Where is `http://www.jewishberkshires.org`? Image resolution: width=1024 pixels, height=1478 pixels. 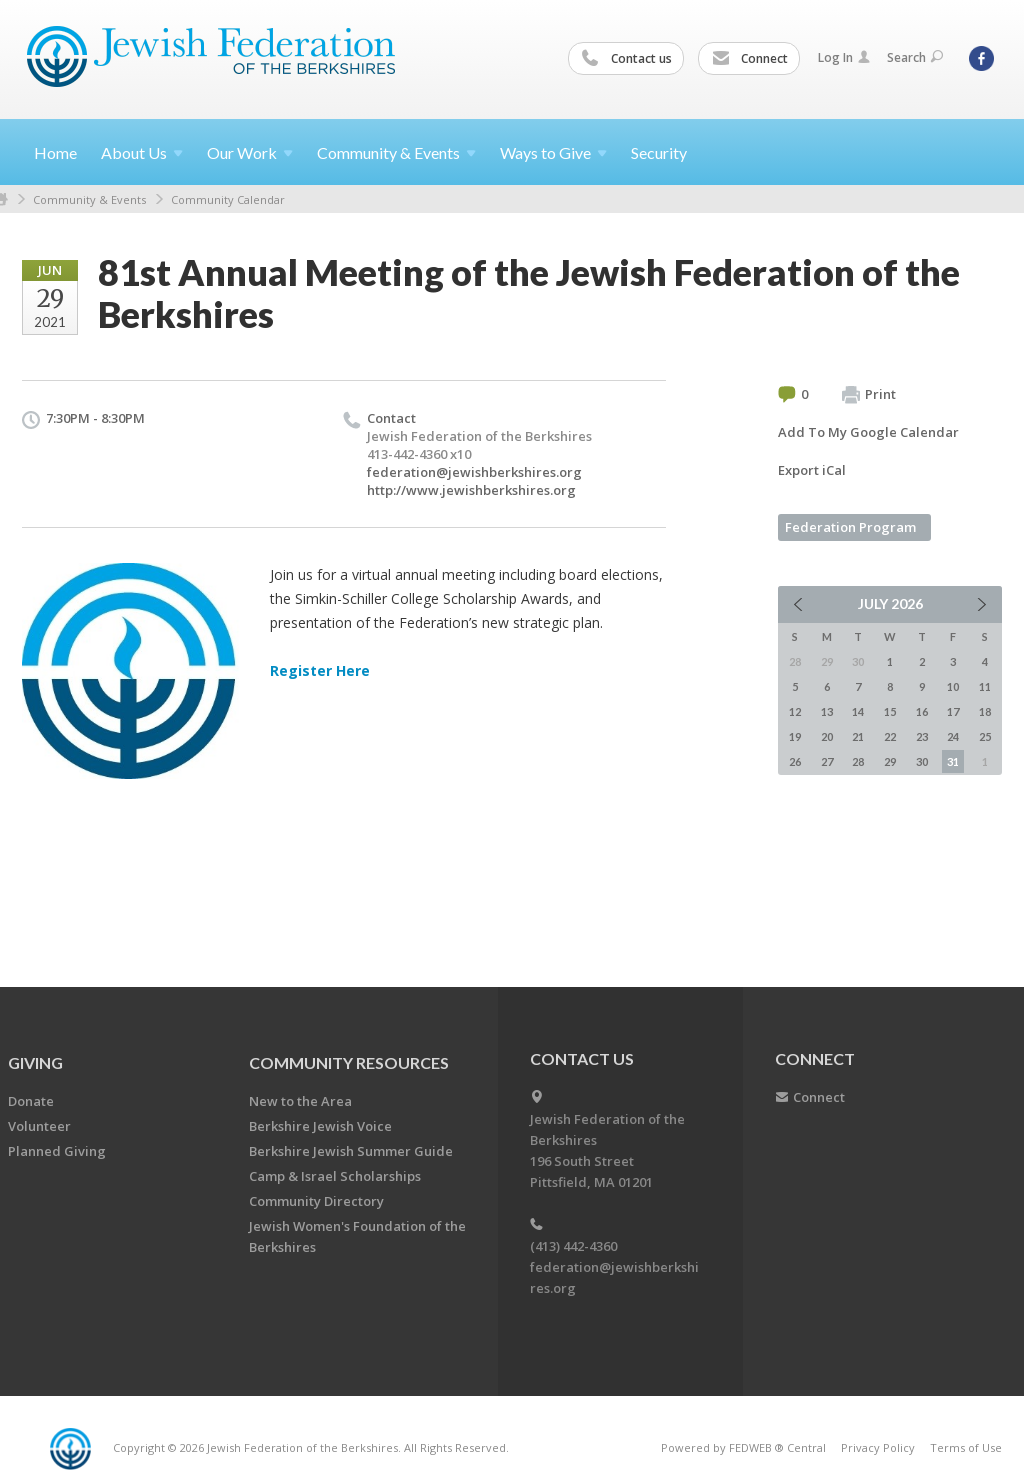
http://www.jewishberkshires.org is located at coordinates (471, 490).